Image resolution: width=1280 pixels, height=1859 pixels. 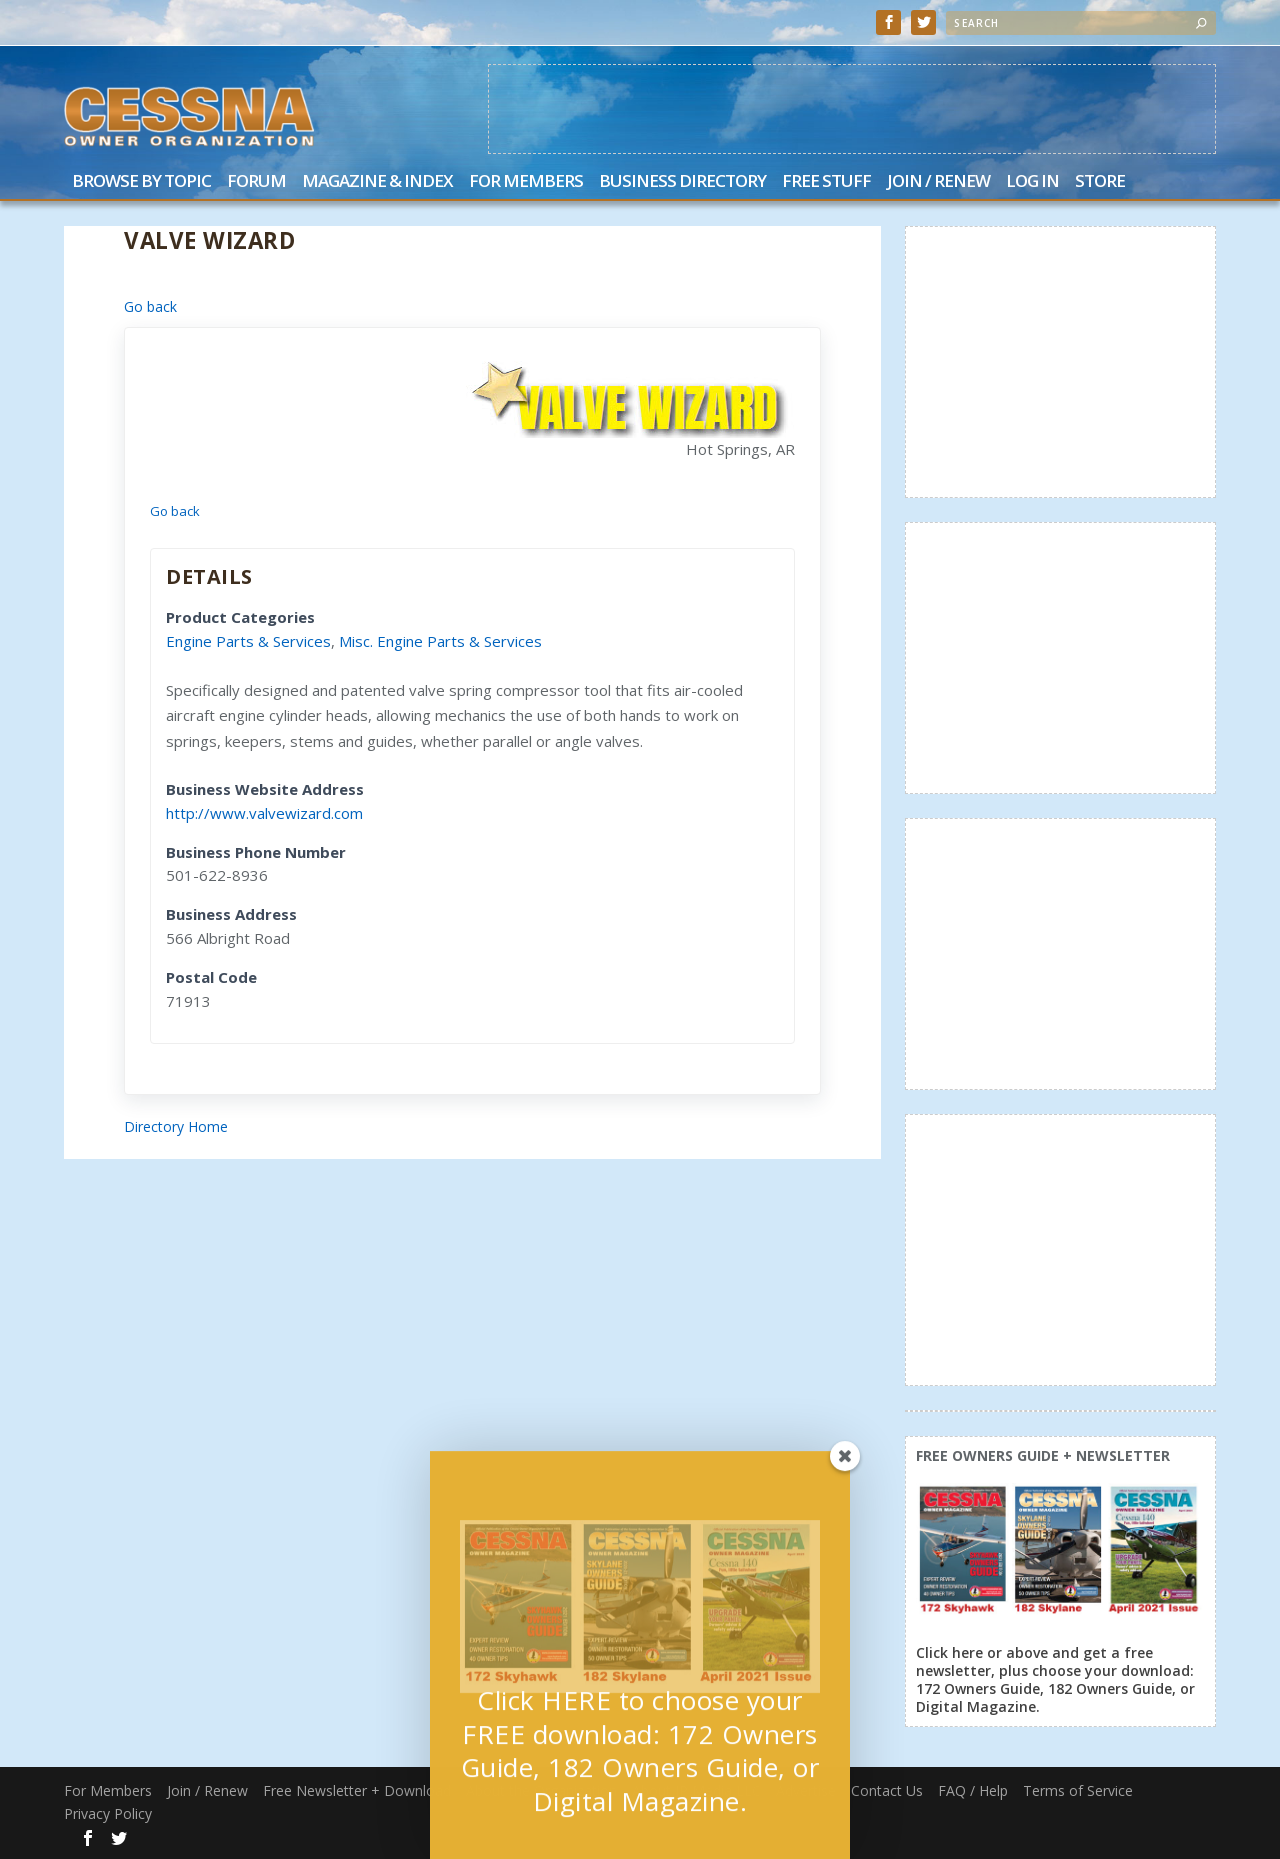 I want to click on Engine Parts & Services, so click(x=248, y=641).